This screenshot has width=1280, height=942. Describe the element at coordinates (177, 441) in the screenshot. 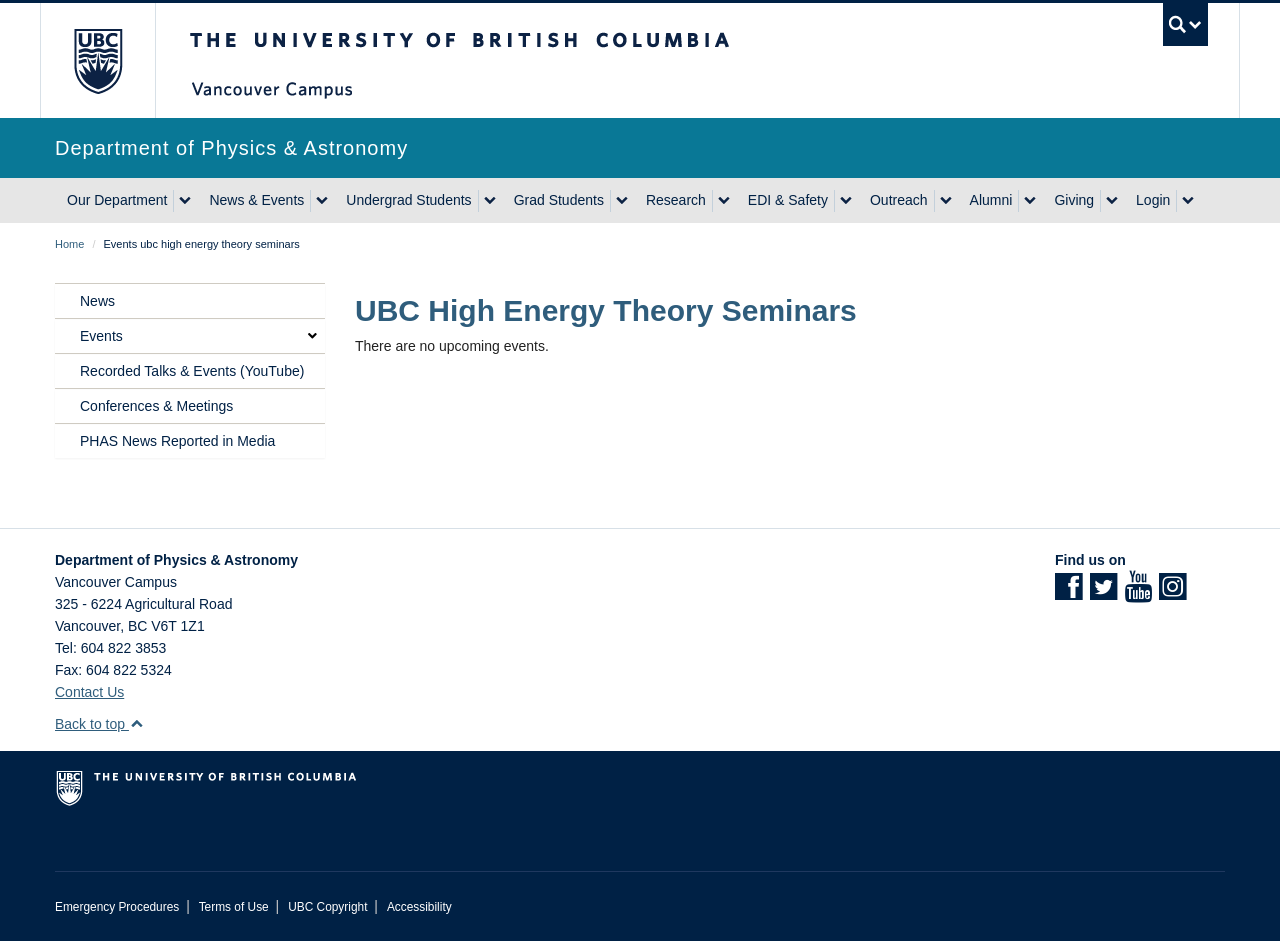

I see `PHAS News Reported in Media` at that location.